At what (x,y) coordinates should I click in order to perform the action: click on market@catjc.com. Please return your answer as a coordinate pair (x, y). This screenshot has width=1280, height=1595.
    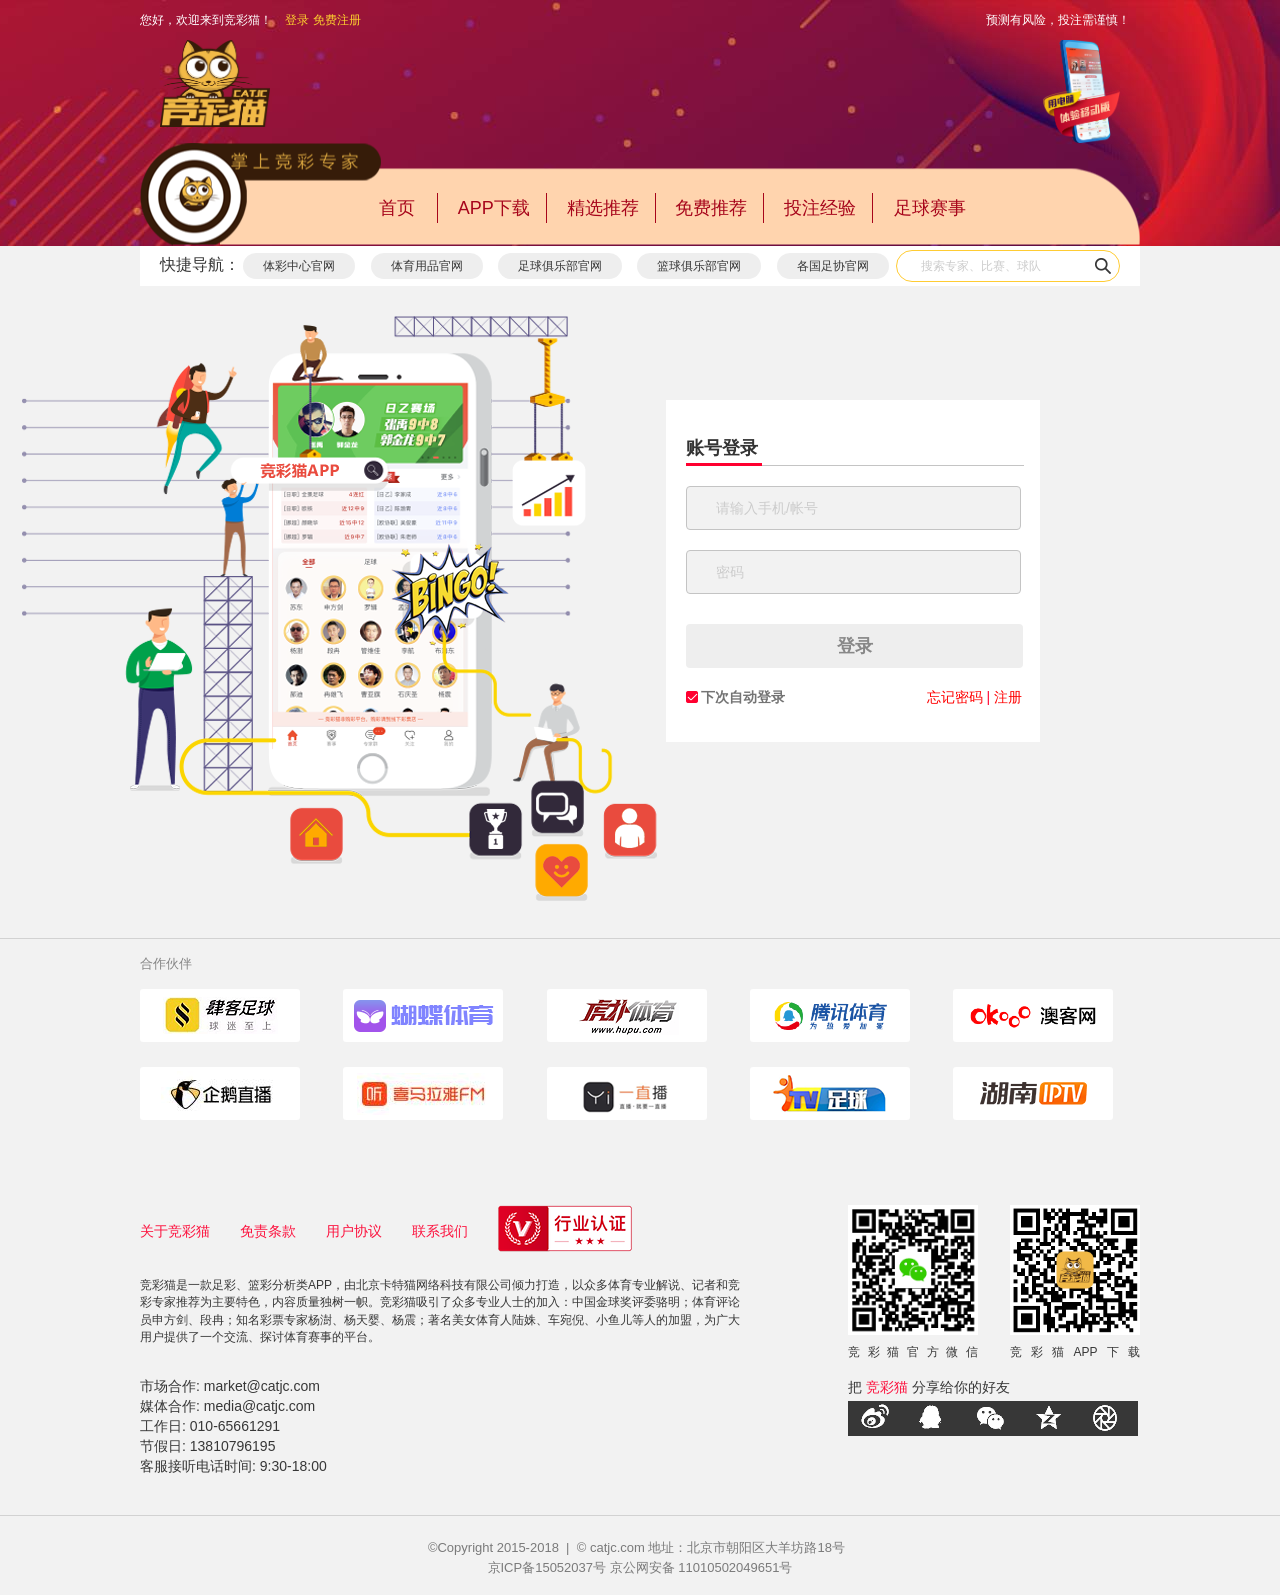
    Looking at the image, I should click on (262, 1386).